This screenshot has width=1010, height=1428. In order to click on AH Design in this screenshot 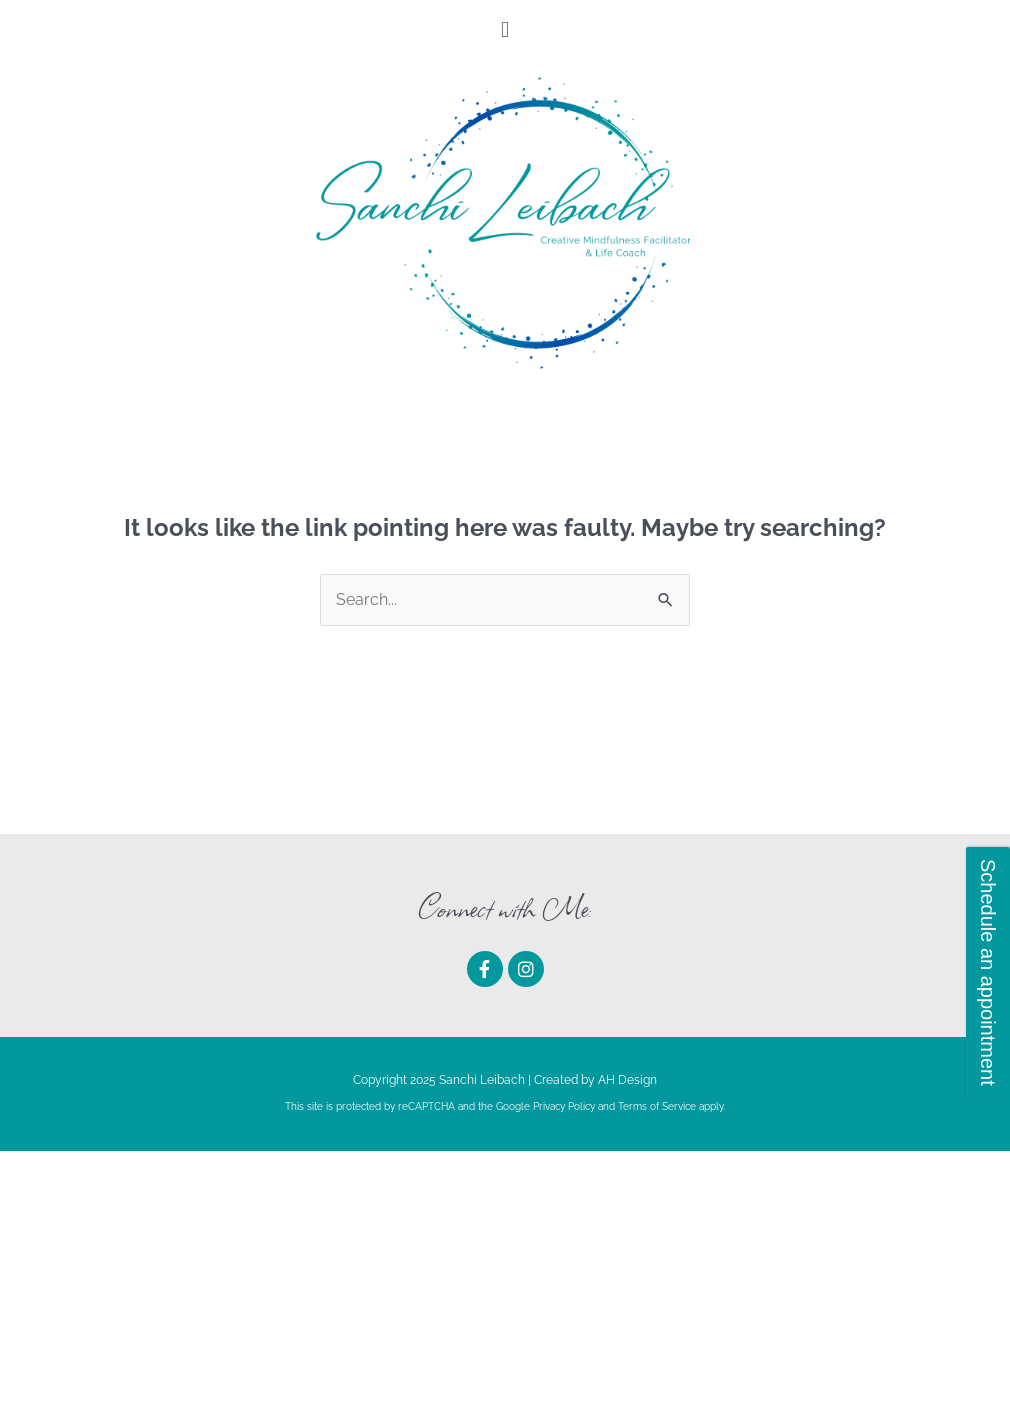, I will do `click(627, 1080)`.